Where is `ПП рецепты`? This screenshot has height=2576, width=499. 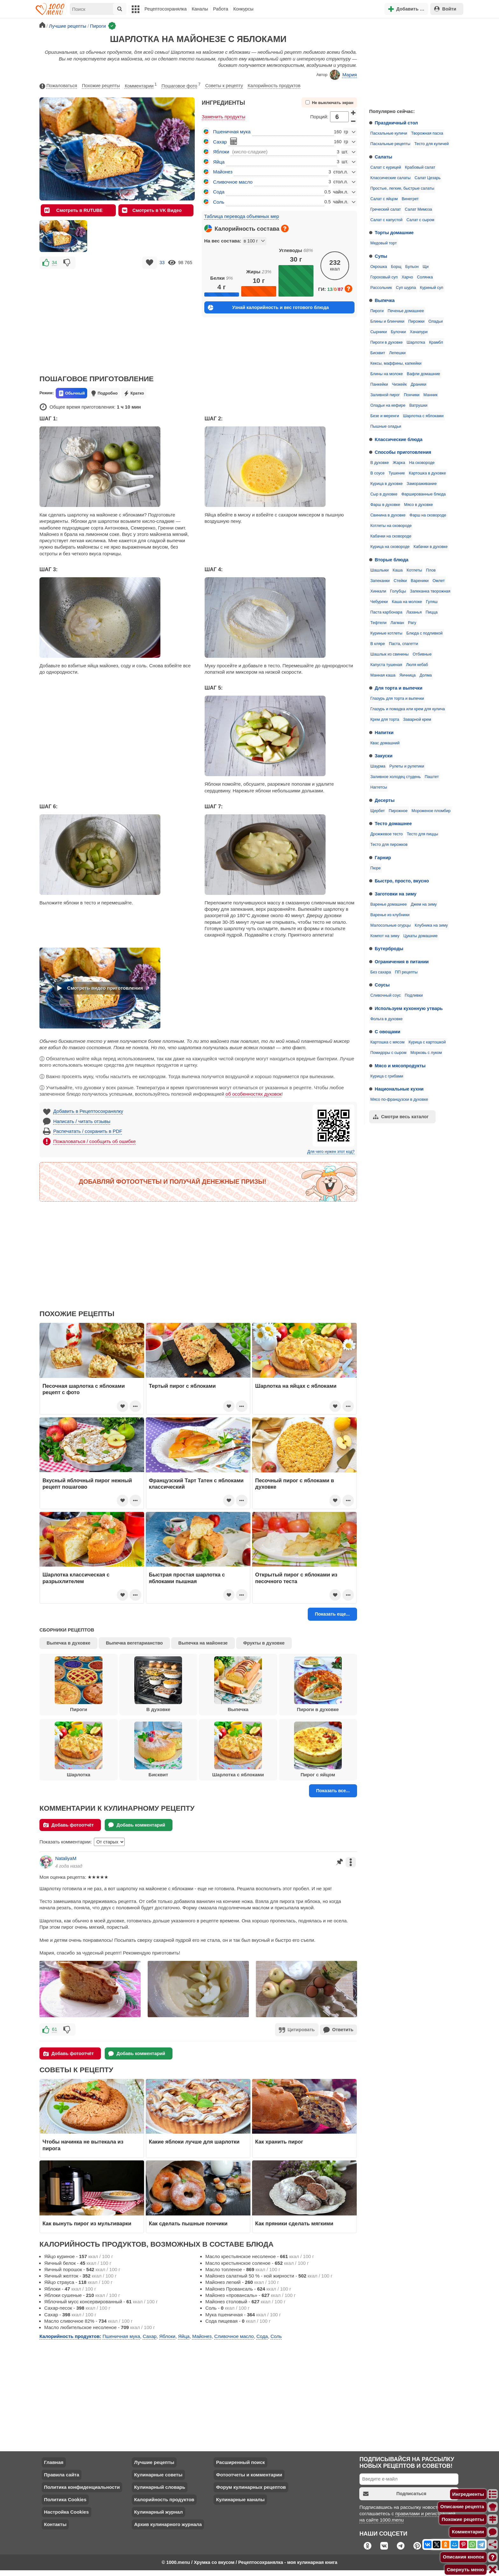
ПП рецепты is located at coordinates (406, 972).